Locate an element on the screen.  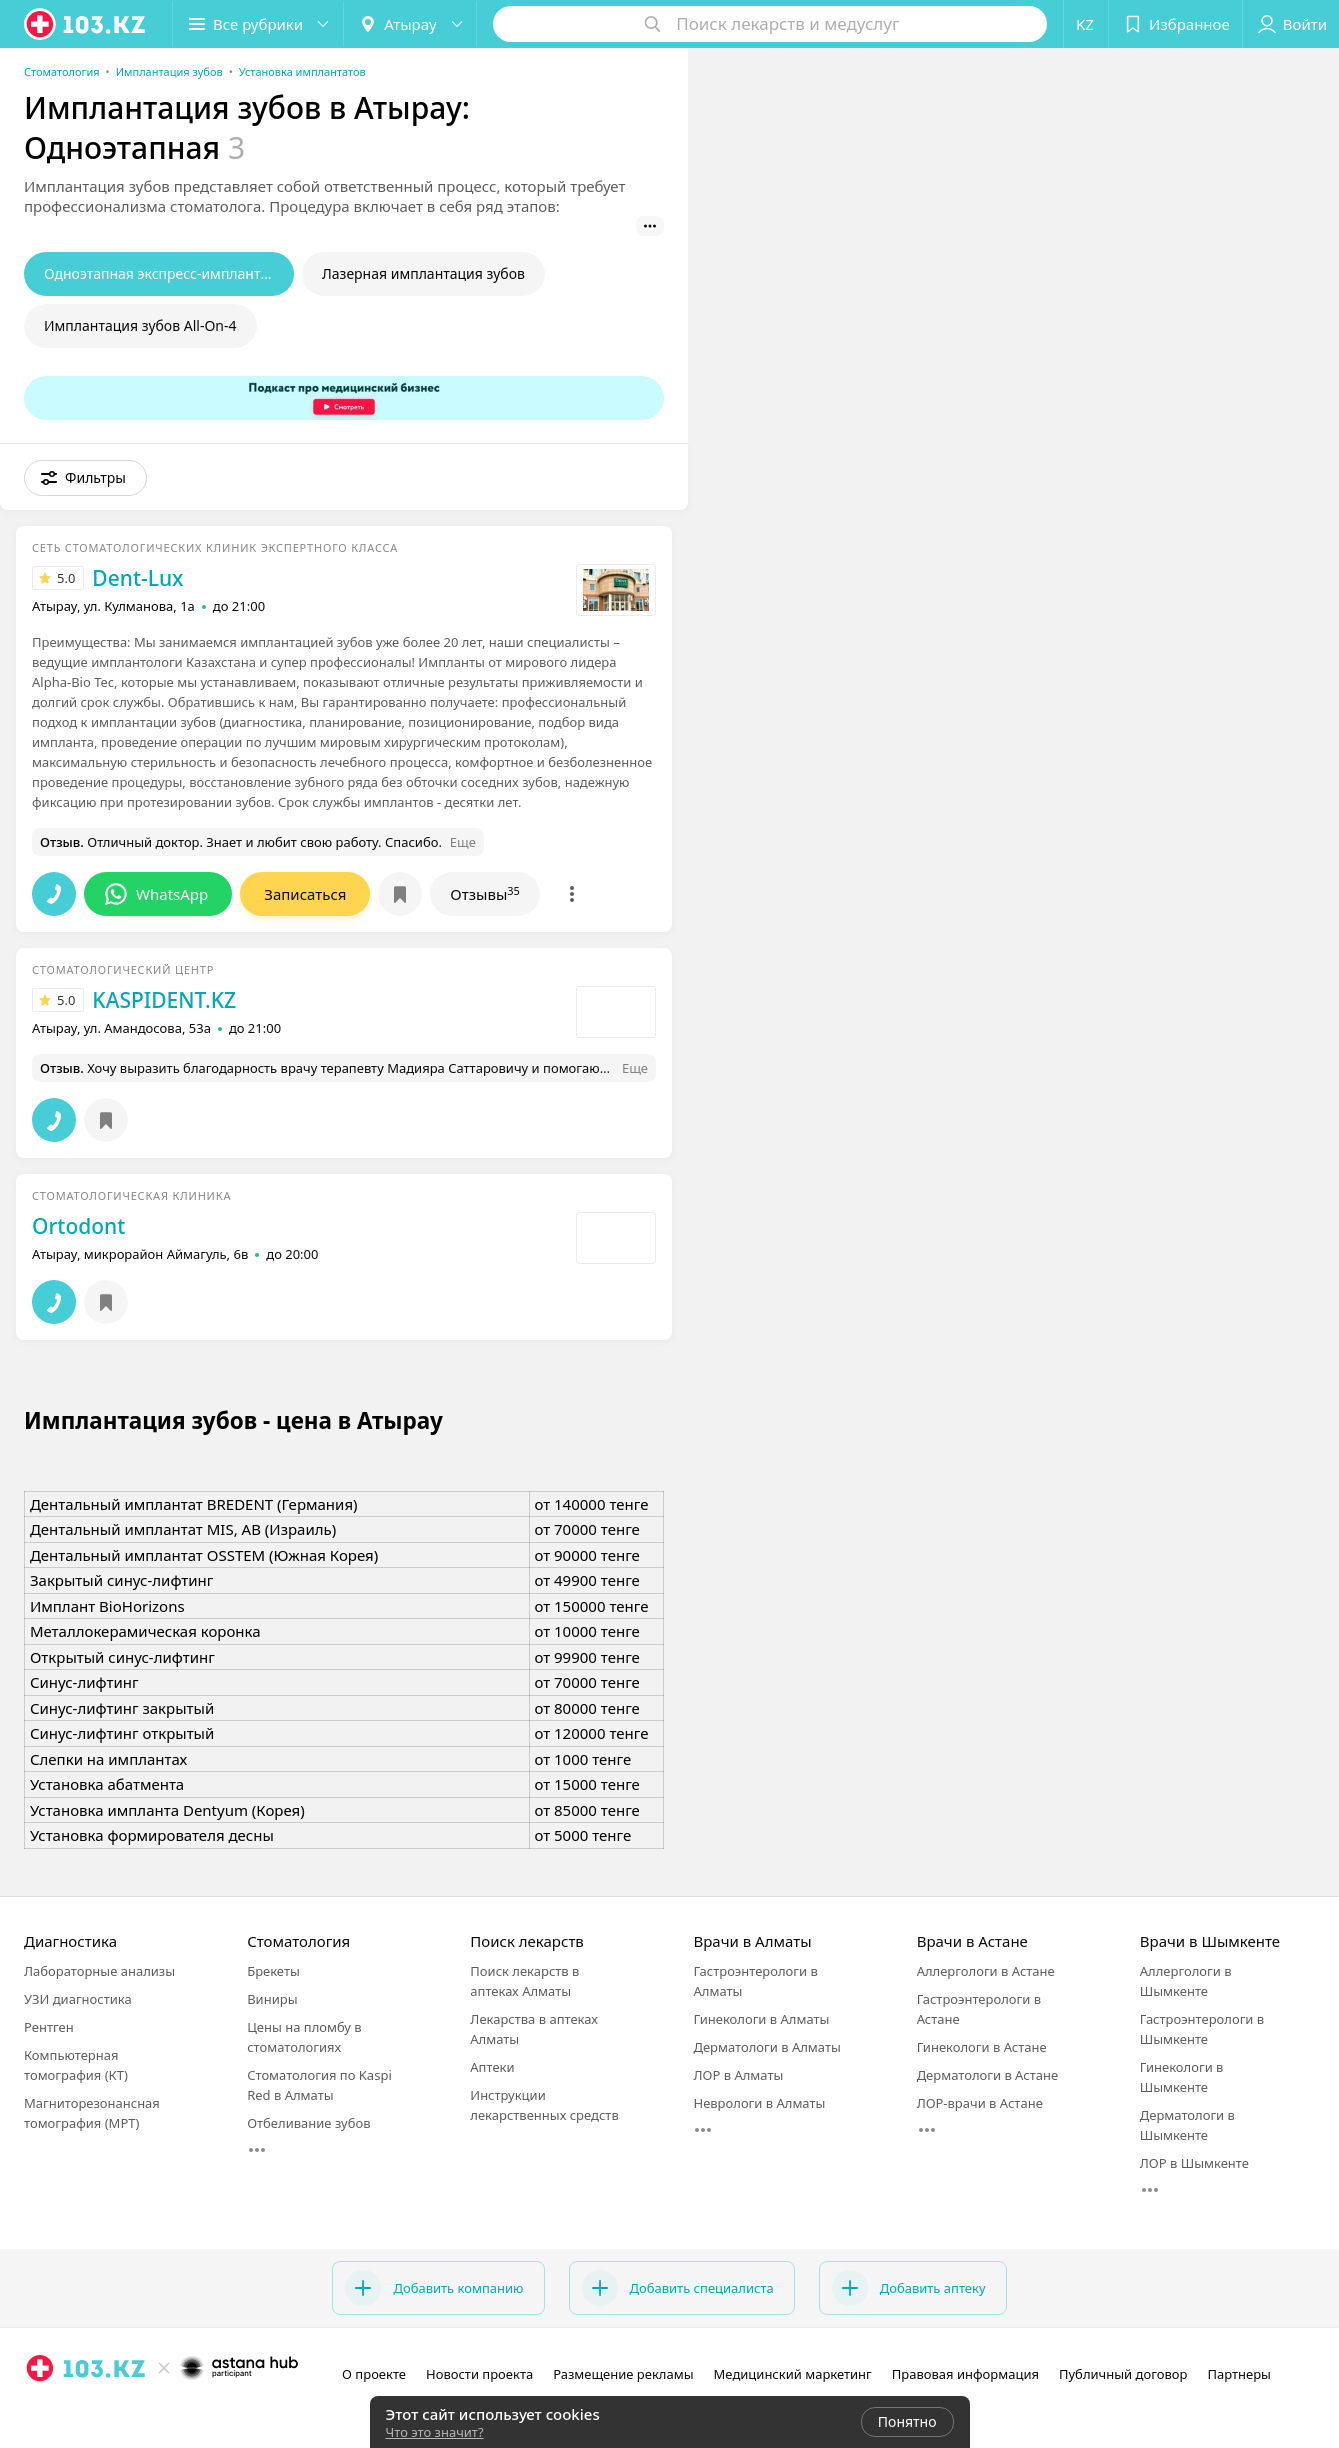
ЛОР в Алматы is located at coordinates (738, 2075).